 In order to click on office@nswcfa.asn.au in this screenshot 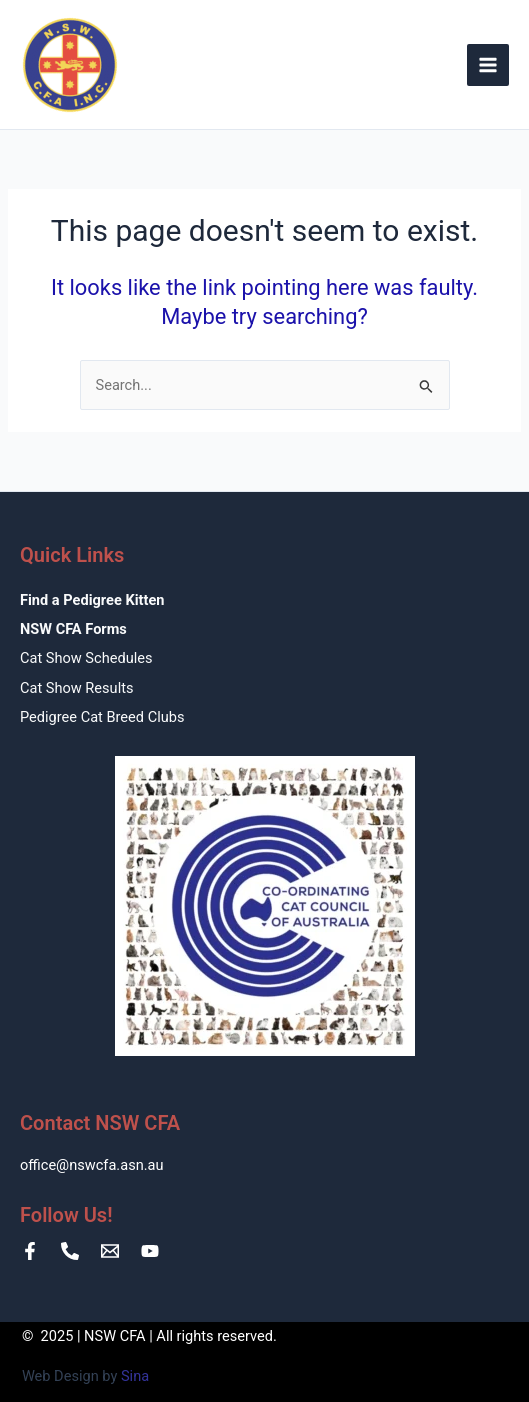, I will do `click(92, 1165)`.